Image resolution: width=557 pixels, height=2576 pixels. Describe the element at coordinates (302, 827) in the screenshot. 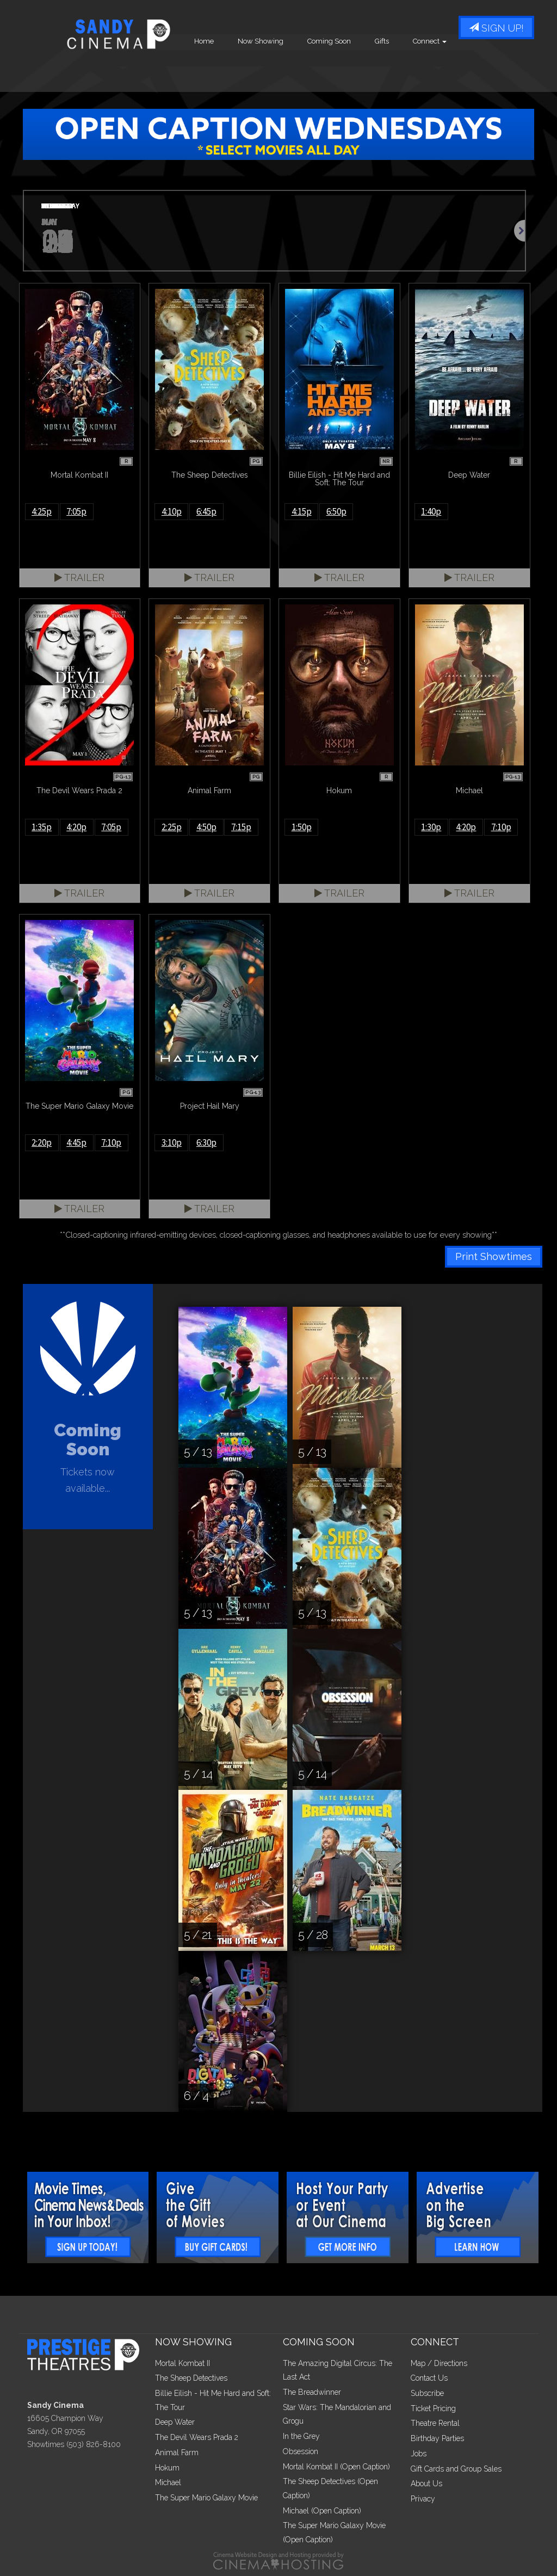

I see `1:50p` at that location.